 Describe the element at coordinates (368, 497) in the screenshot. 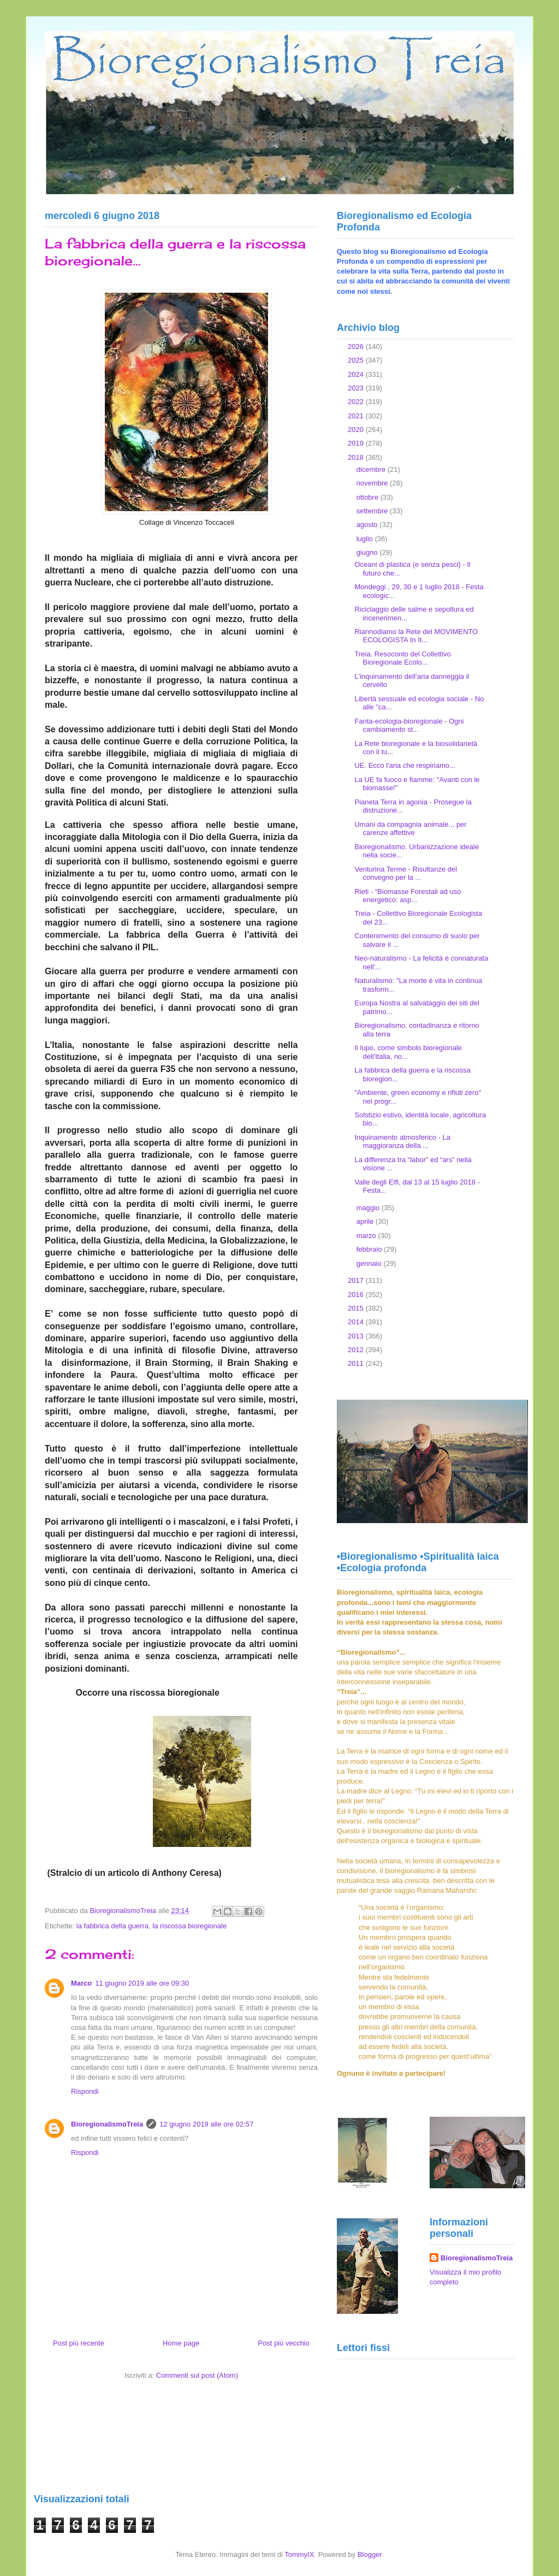

I see `ottobre` at that location.